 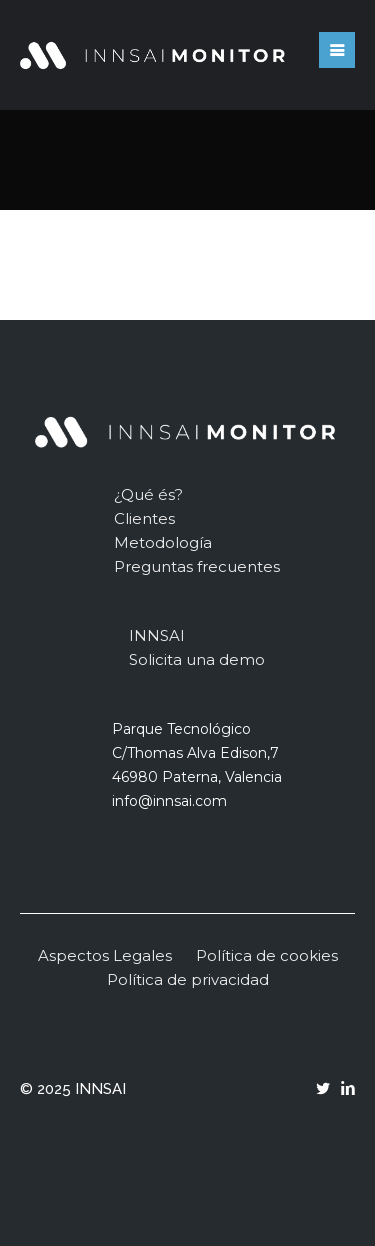 What do you see at coordinates (163, 542) in the screenshot?
I see `Metodología` at bounding box center [163, 542].